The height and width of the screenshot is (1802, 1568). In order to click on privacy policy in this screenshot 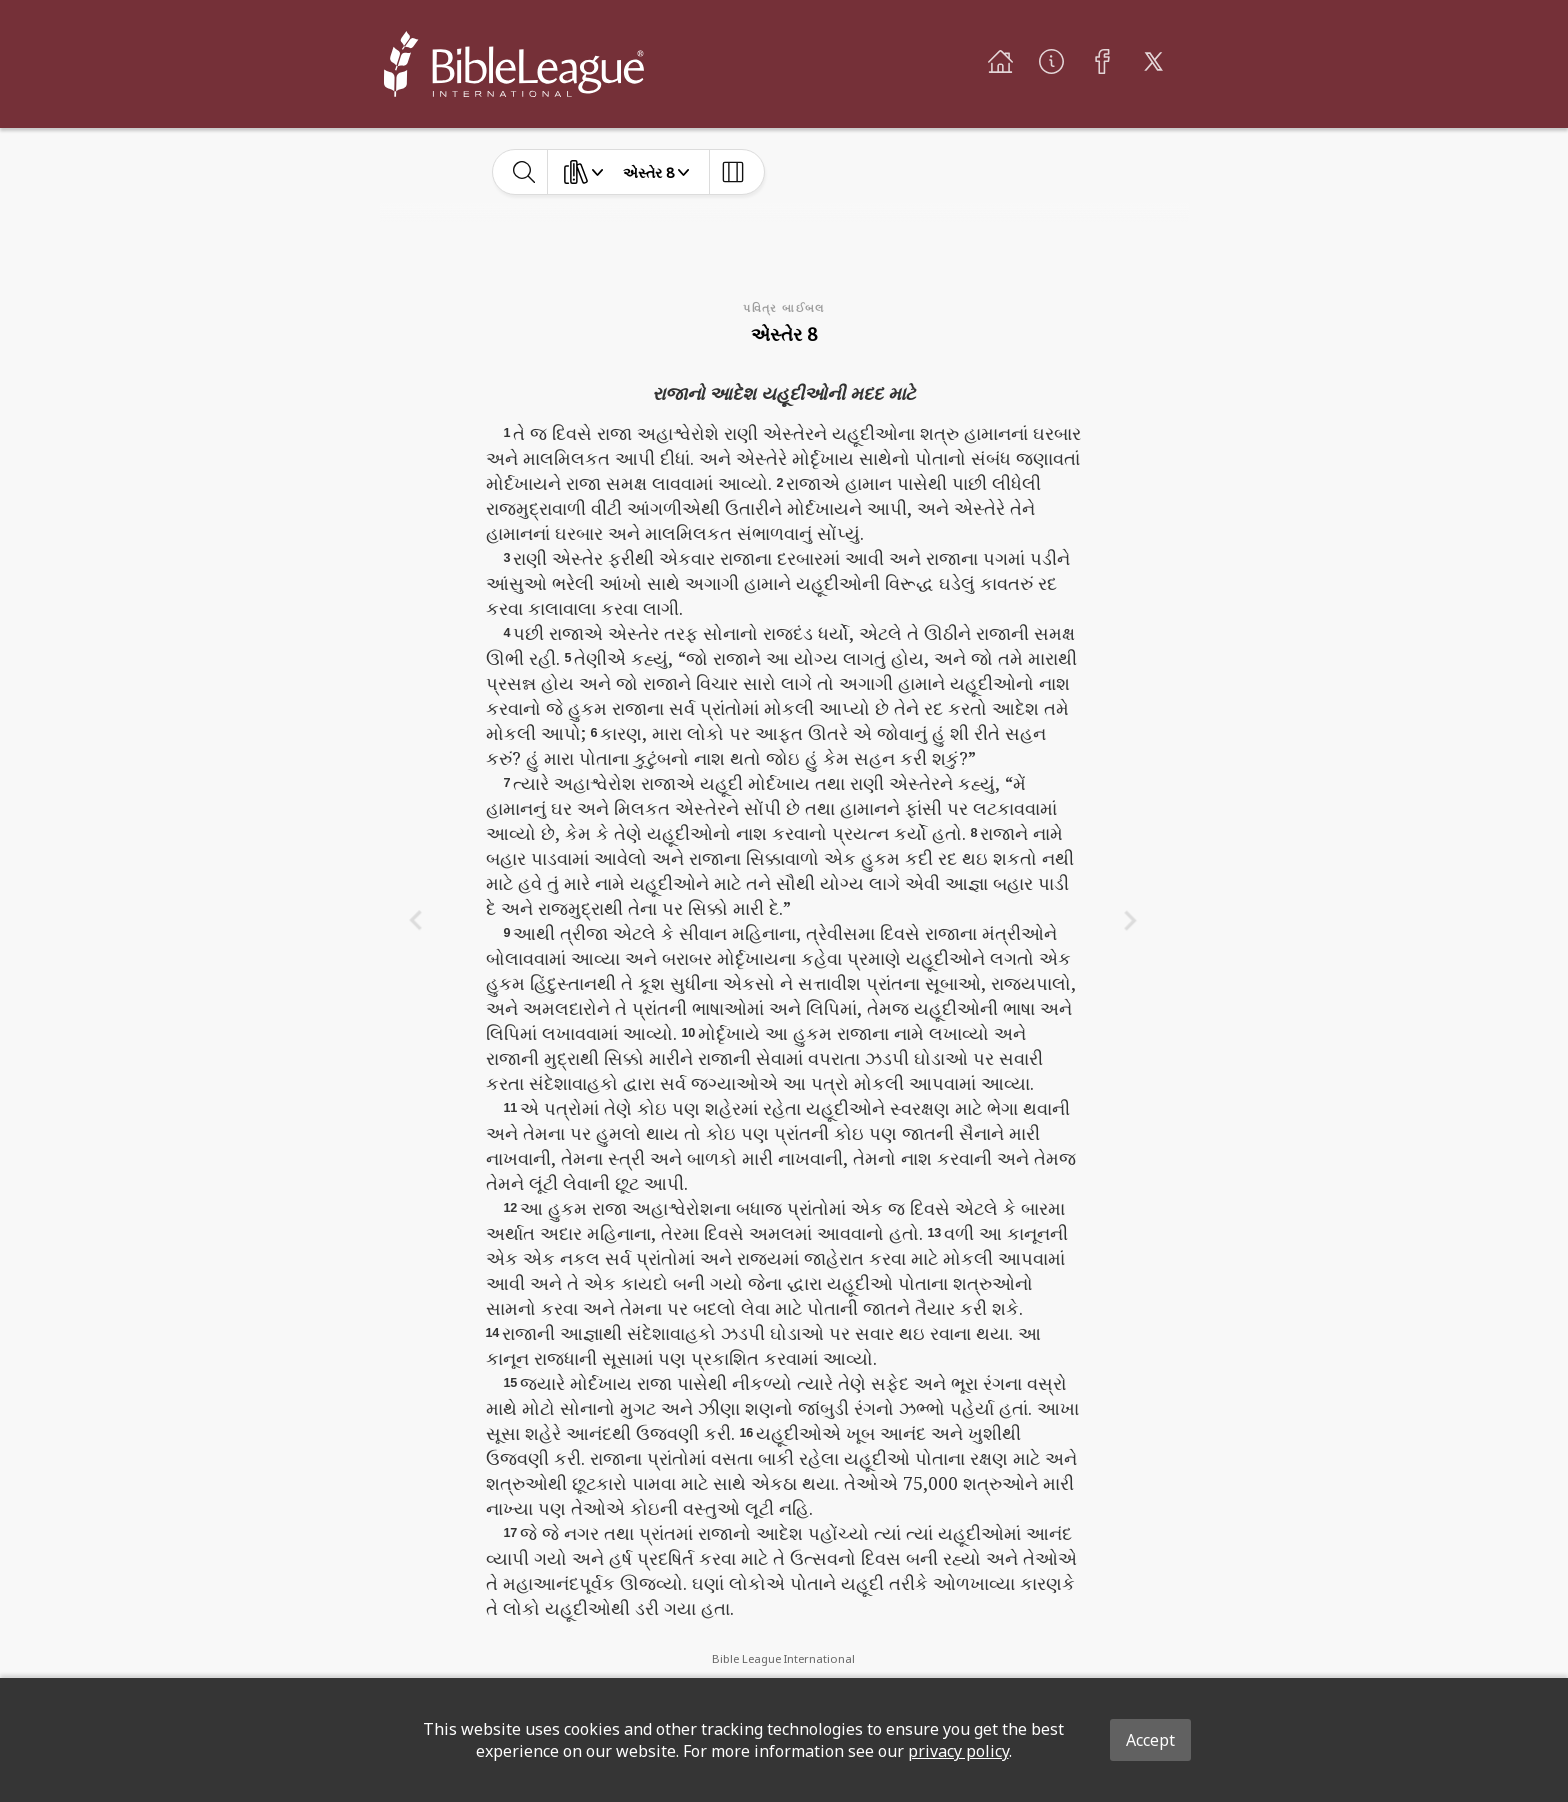, I will do `click(958, 1751)`.